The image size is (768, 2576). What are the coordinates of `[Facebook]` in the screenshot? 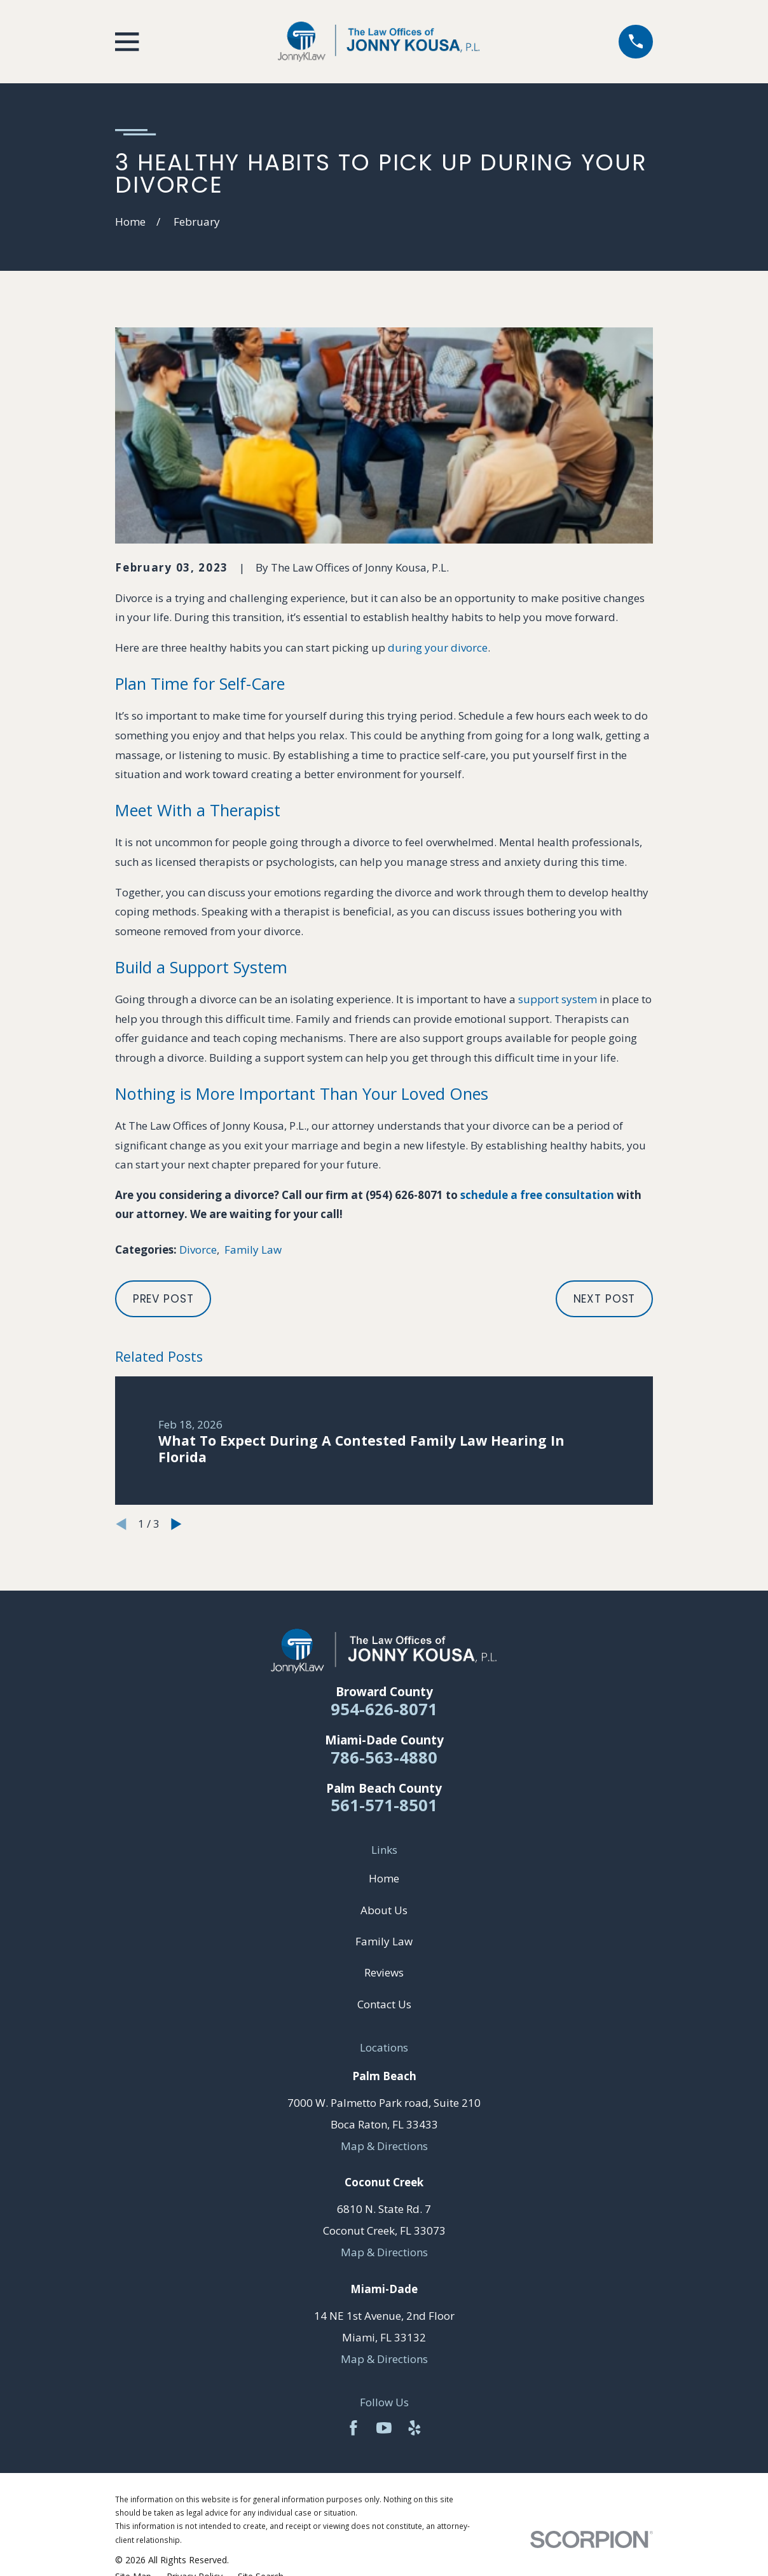 It's located at (353, 2428).